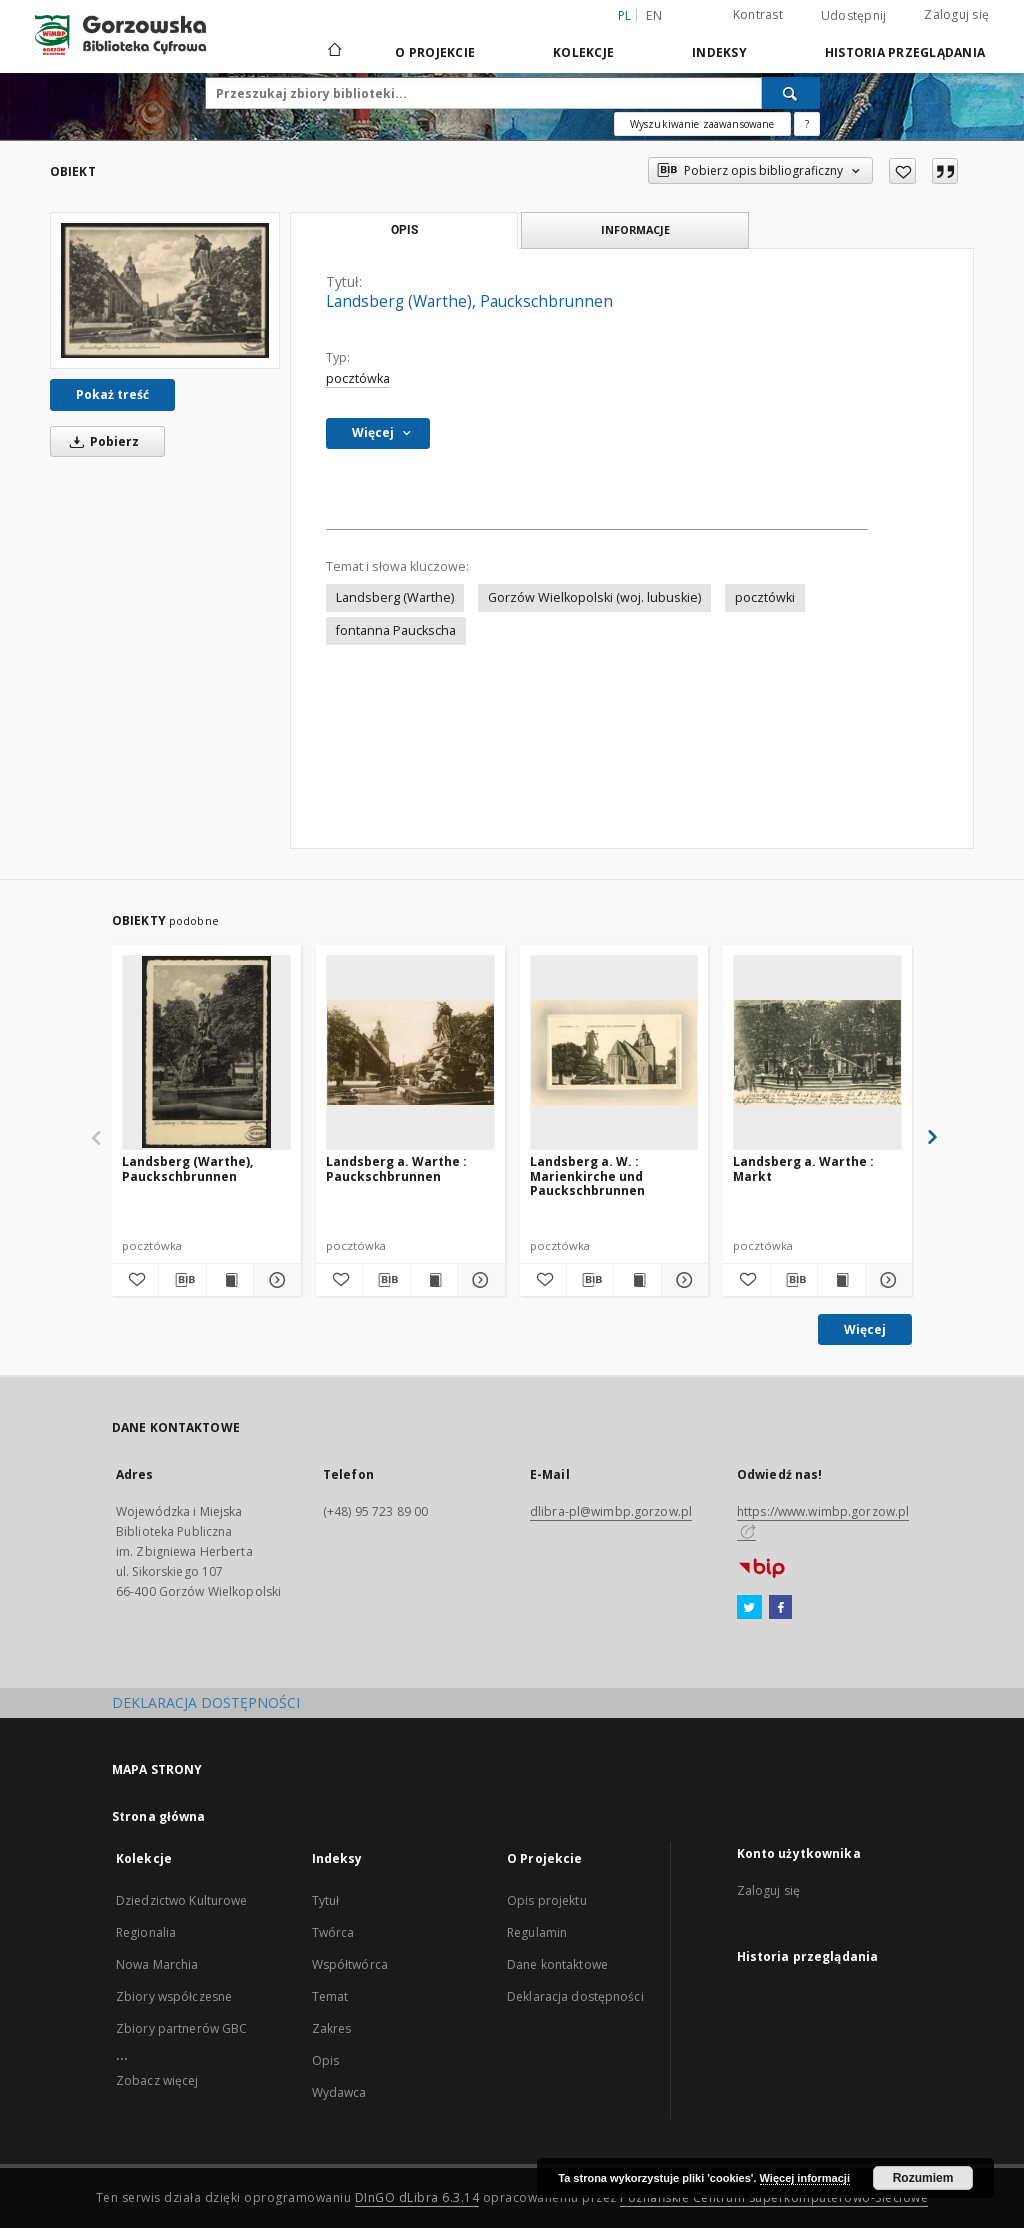  I want to click on Landsberg a. Warthe : Markt, so click(803, 1168).